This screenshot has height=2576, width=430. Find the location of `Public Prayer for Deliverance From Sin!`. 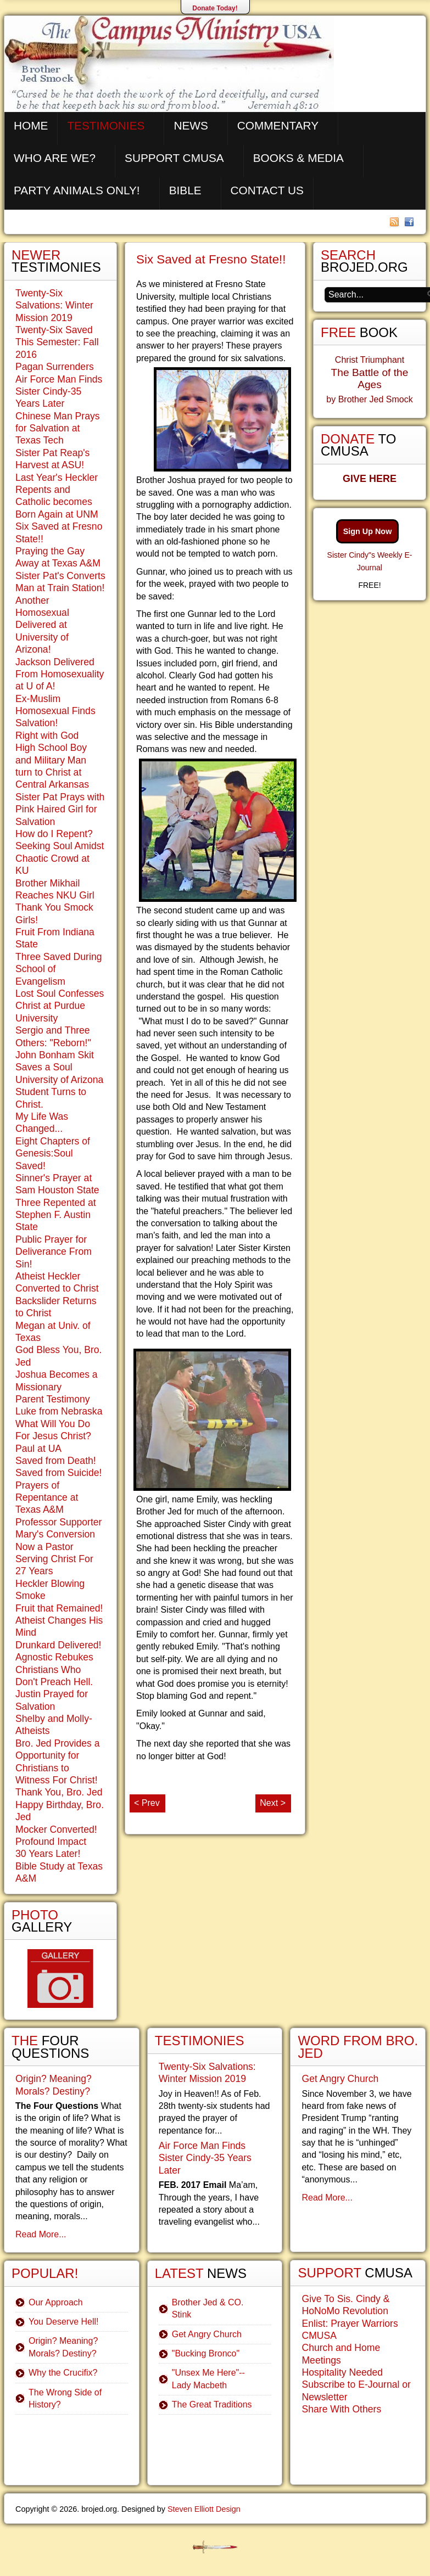

Public Prayer for Deliverance From Sin! is located at coordinates (53, 1252).